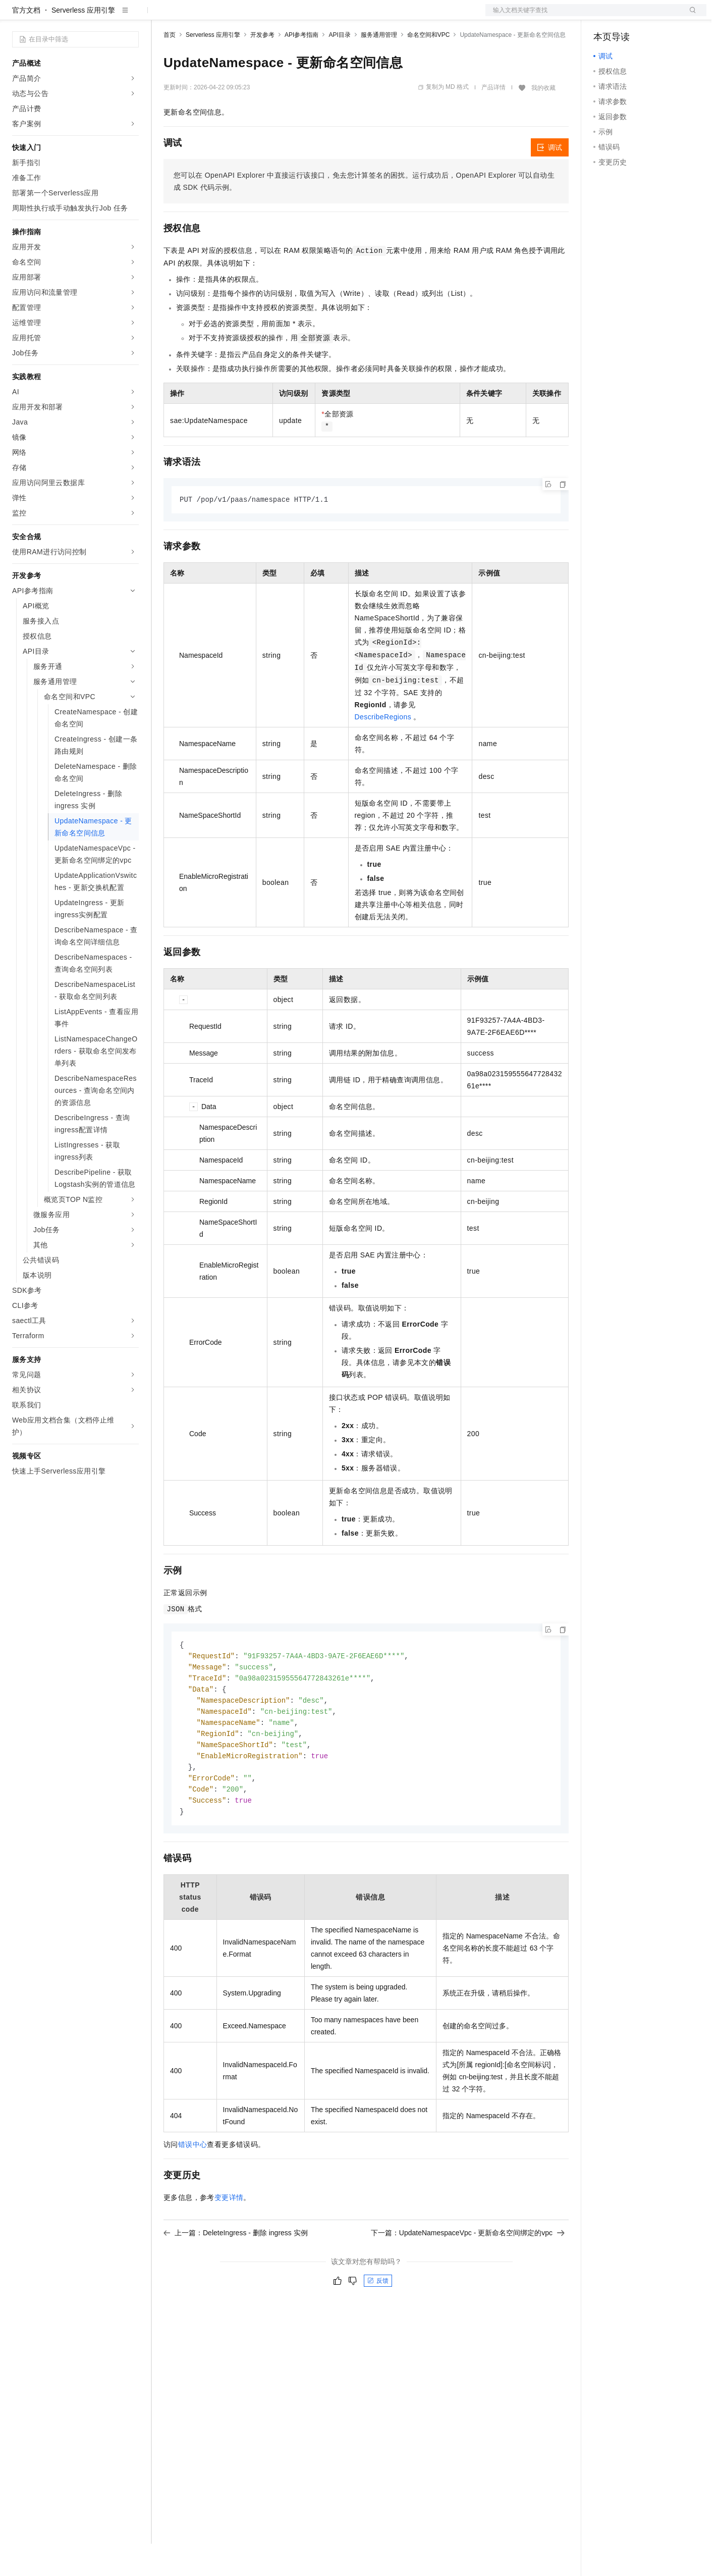 The height and width of the screenshot is (2576, 719). I want to click on 错误中心, so click(192, 2185).